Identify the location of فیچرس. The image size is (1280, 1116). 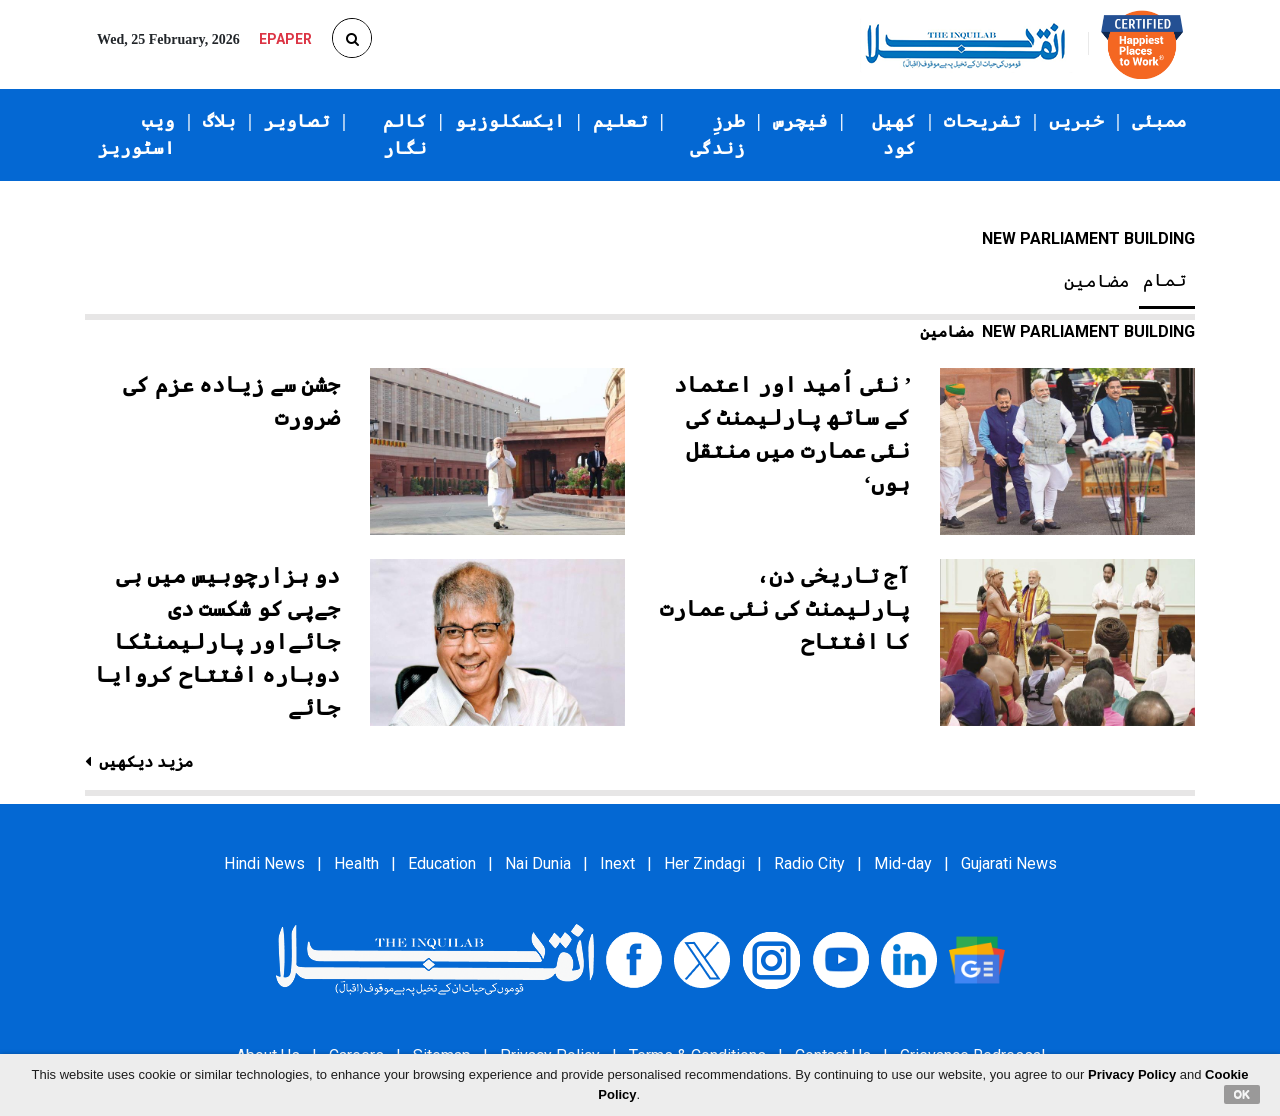
(800, 121).